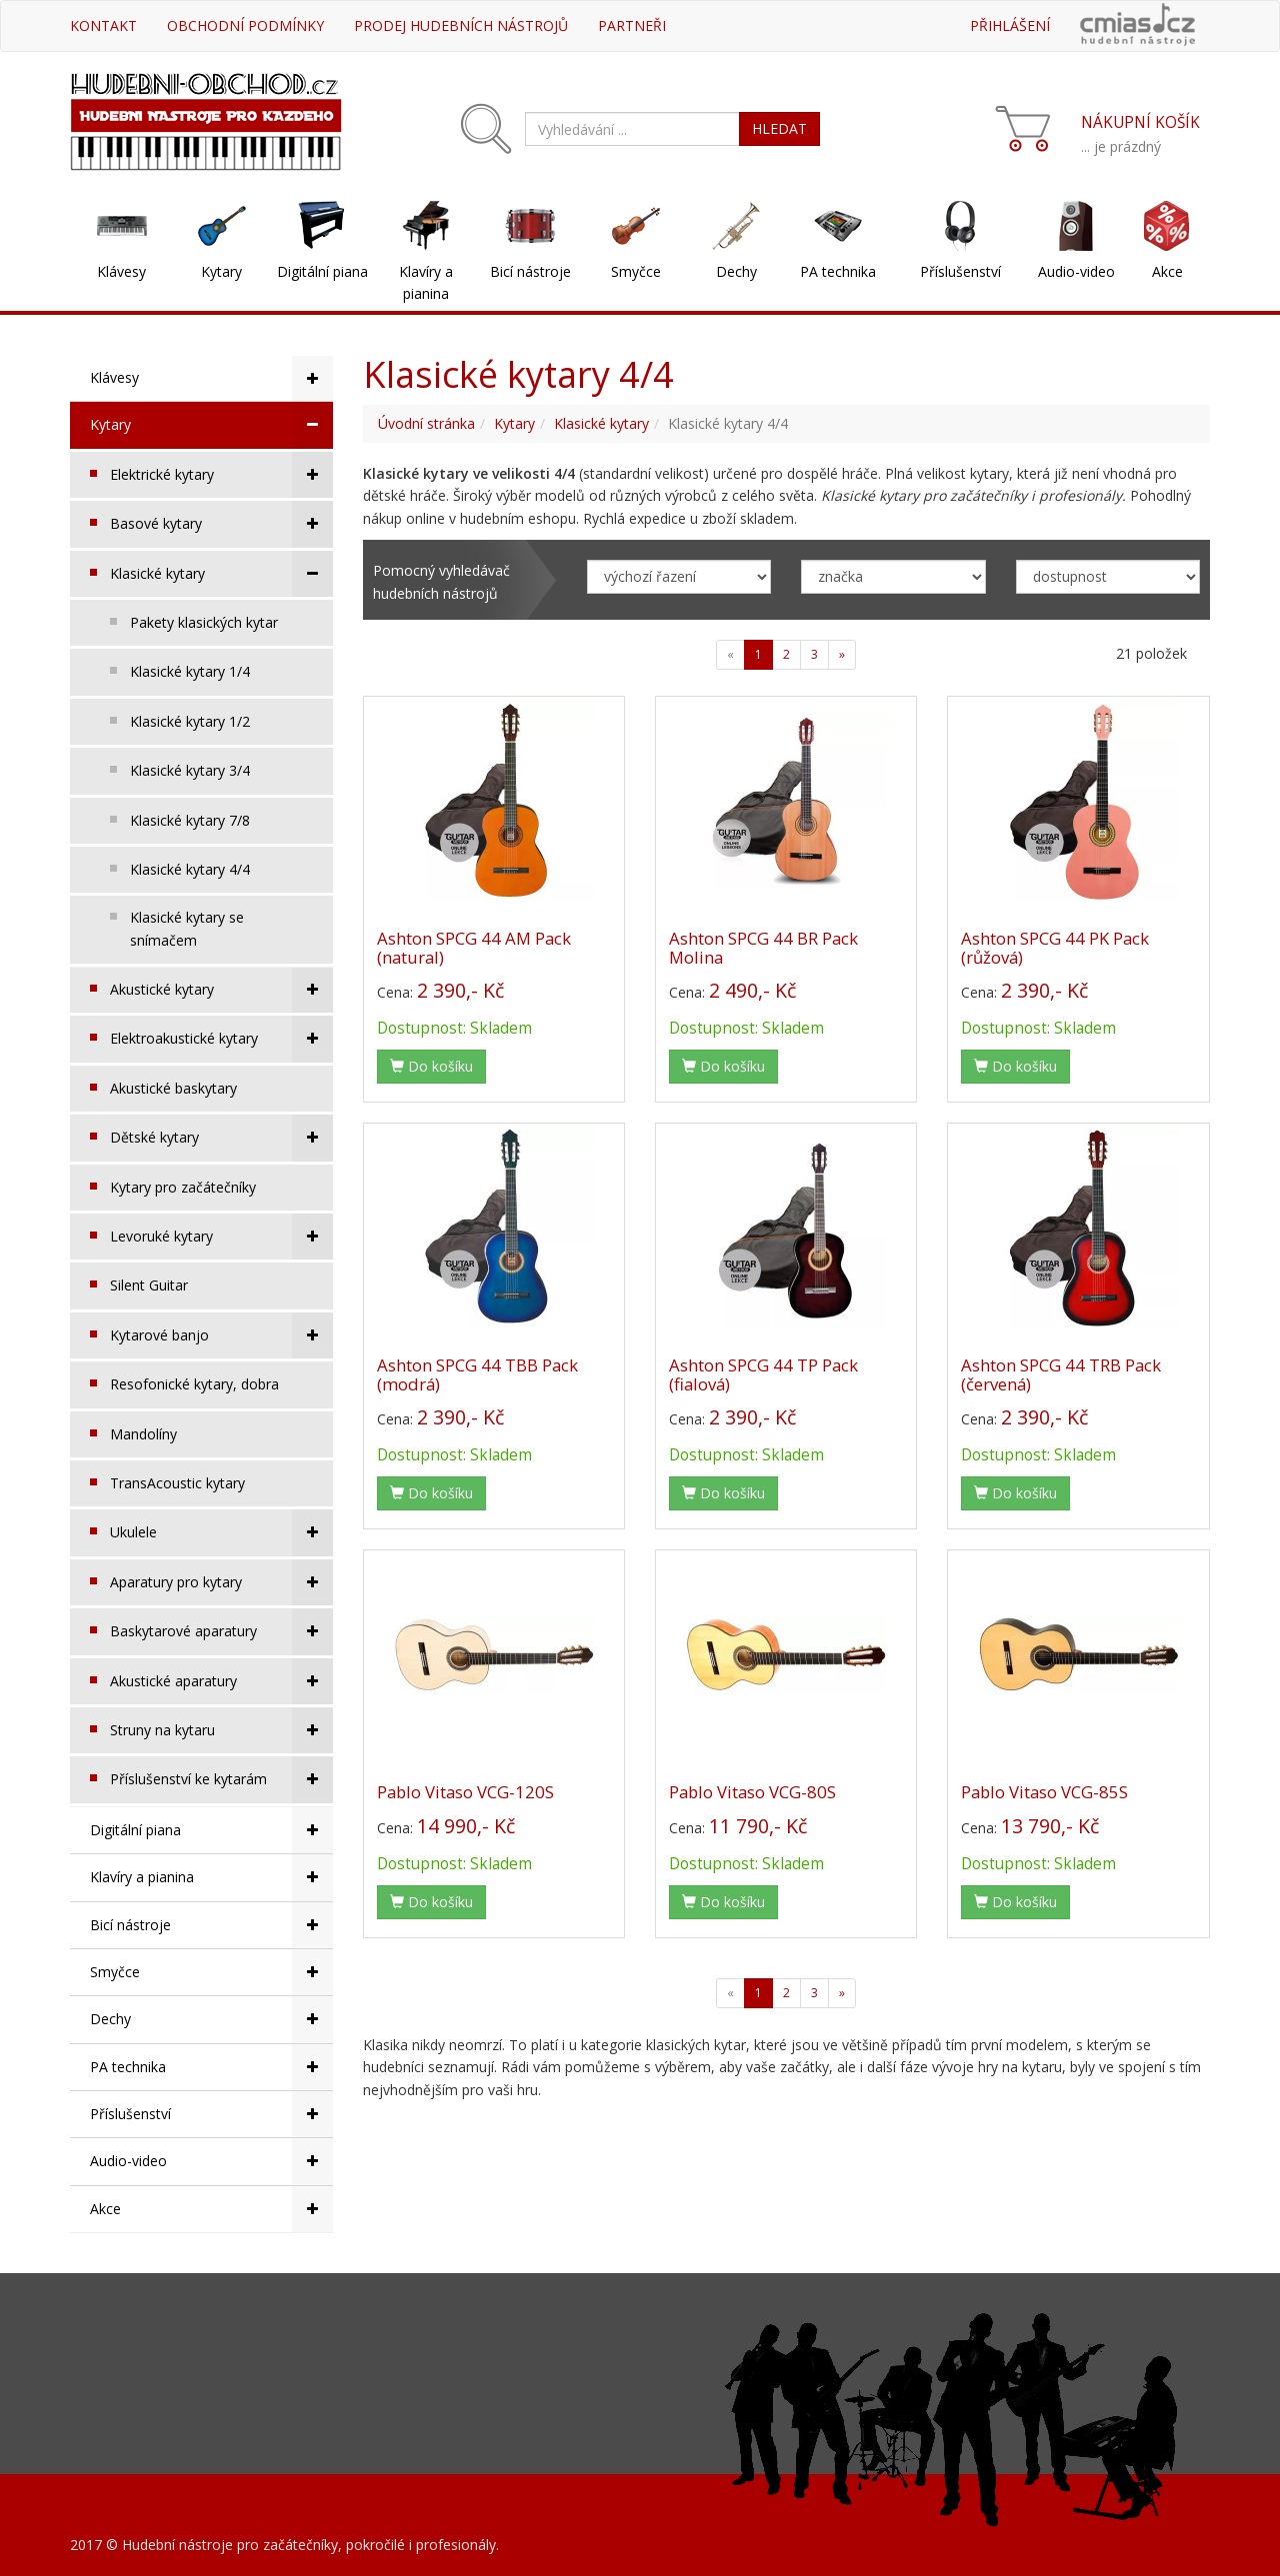 Image resolution: width=1280 pixels, height=2576 pixels. What do you see at coordinates (1167, 271) in the screenshot?
I see `Akce` at bounding box center [1167, 271].